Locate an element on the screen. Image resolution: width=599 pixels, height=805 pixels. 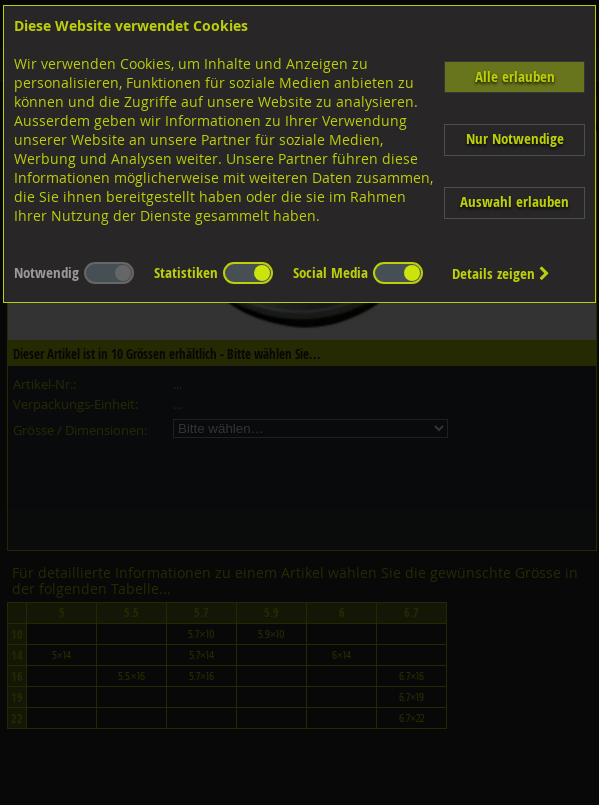
Auswahl erlauben is located at coordinates (514, 201).